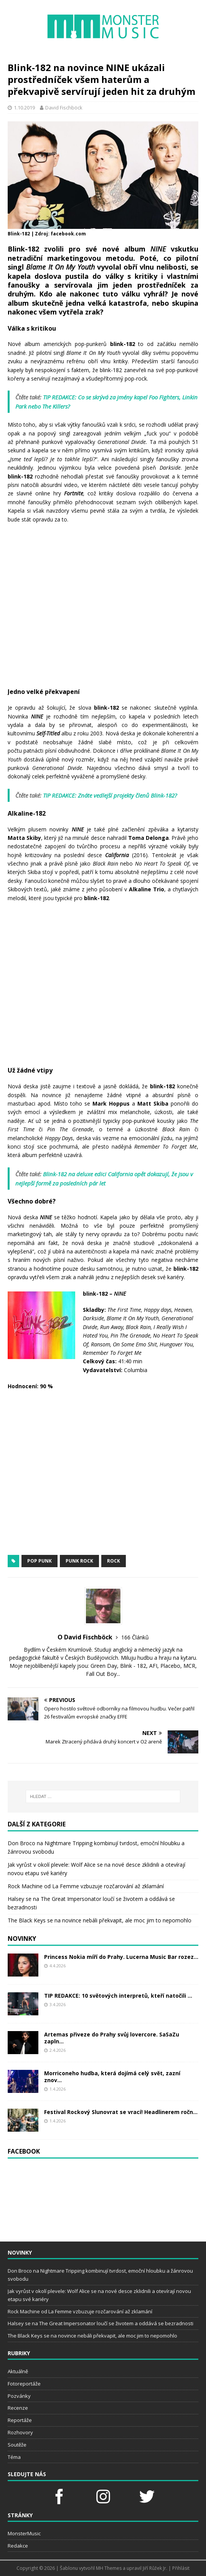  I want to click on David Fischböck, so click(63, 107).